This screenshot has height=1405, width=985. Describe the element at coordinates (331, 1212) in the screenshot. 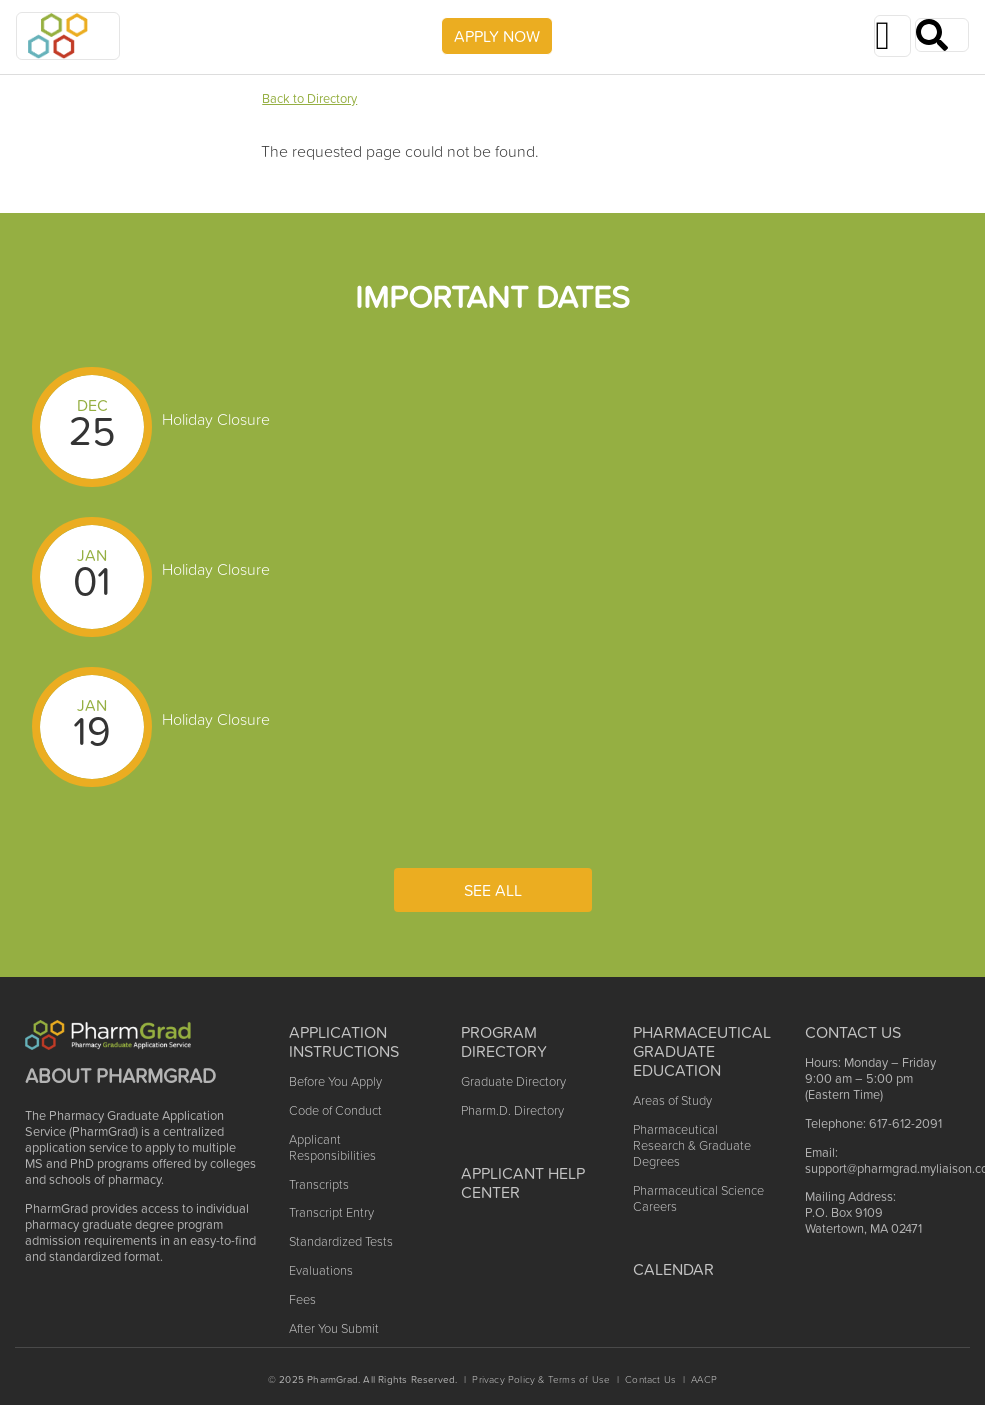

I see `Transcript Entry` at that location.